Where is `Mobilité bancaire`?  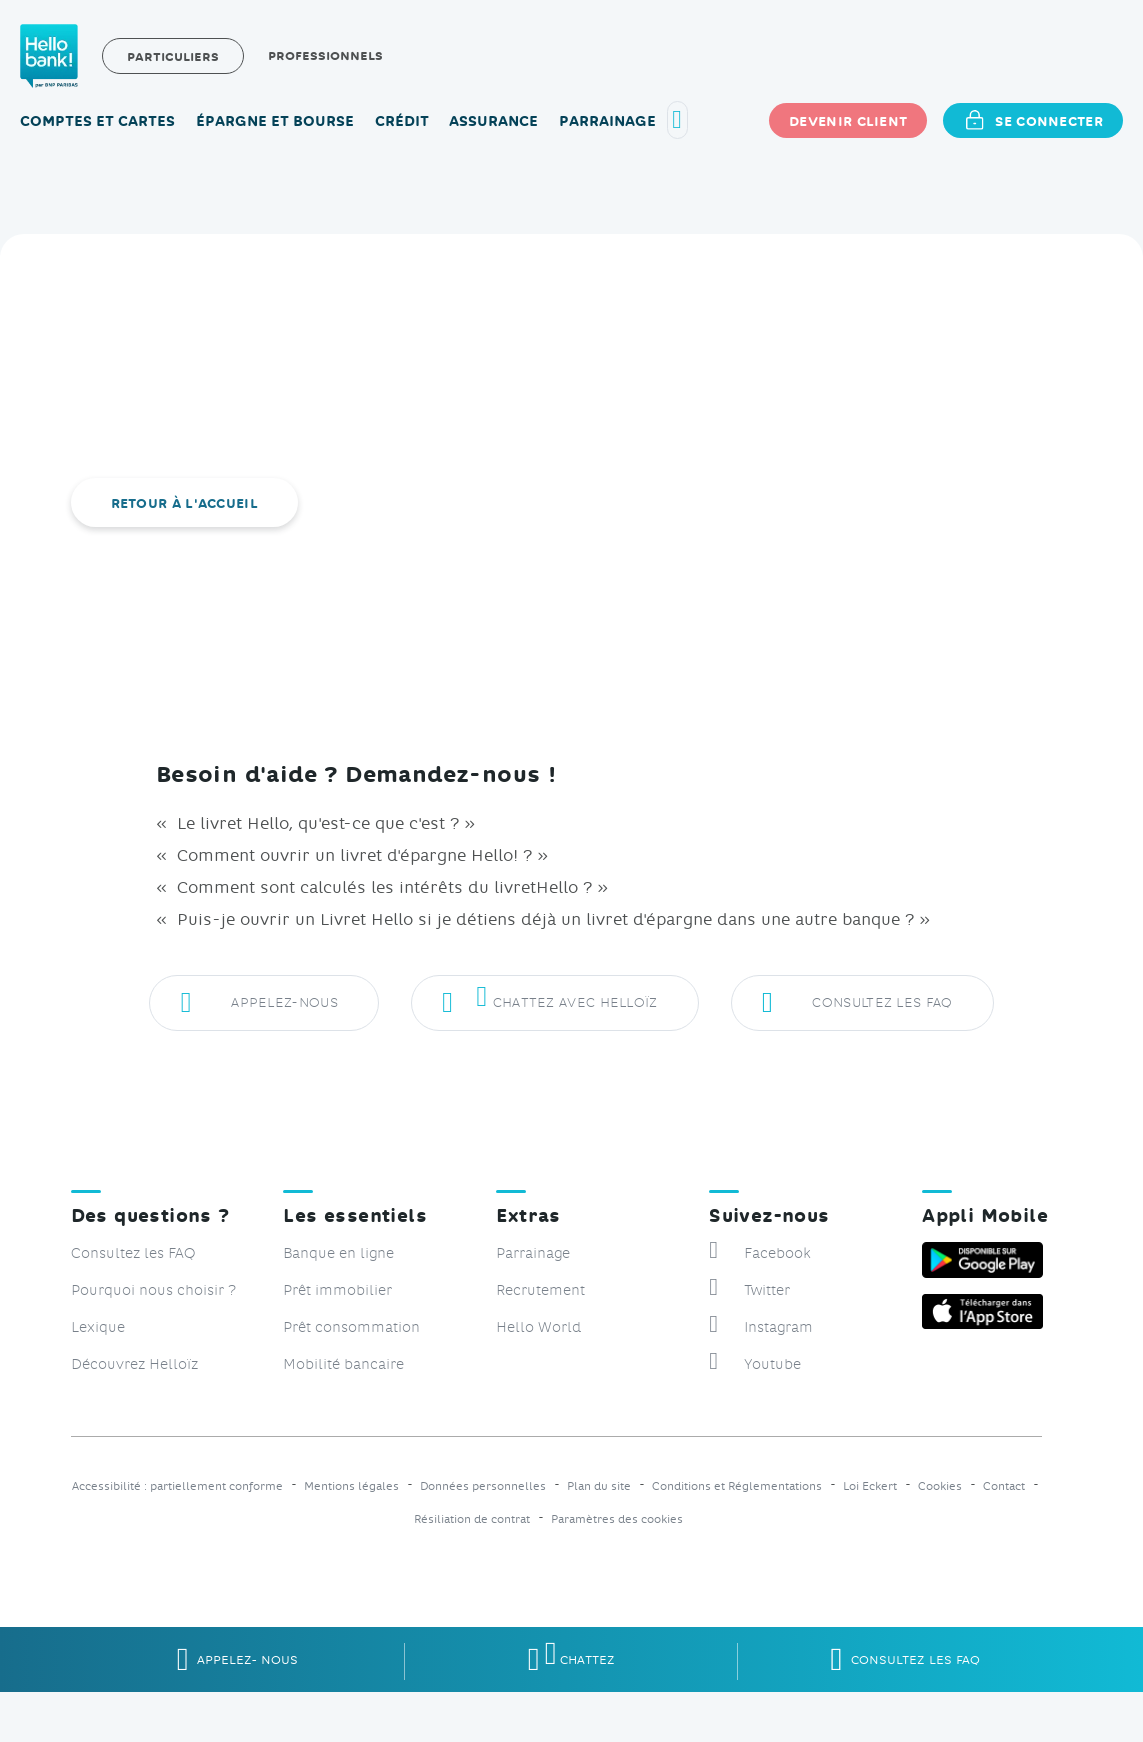
Mobilité bancaire is located at coordinates (343, 1363).